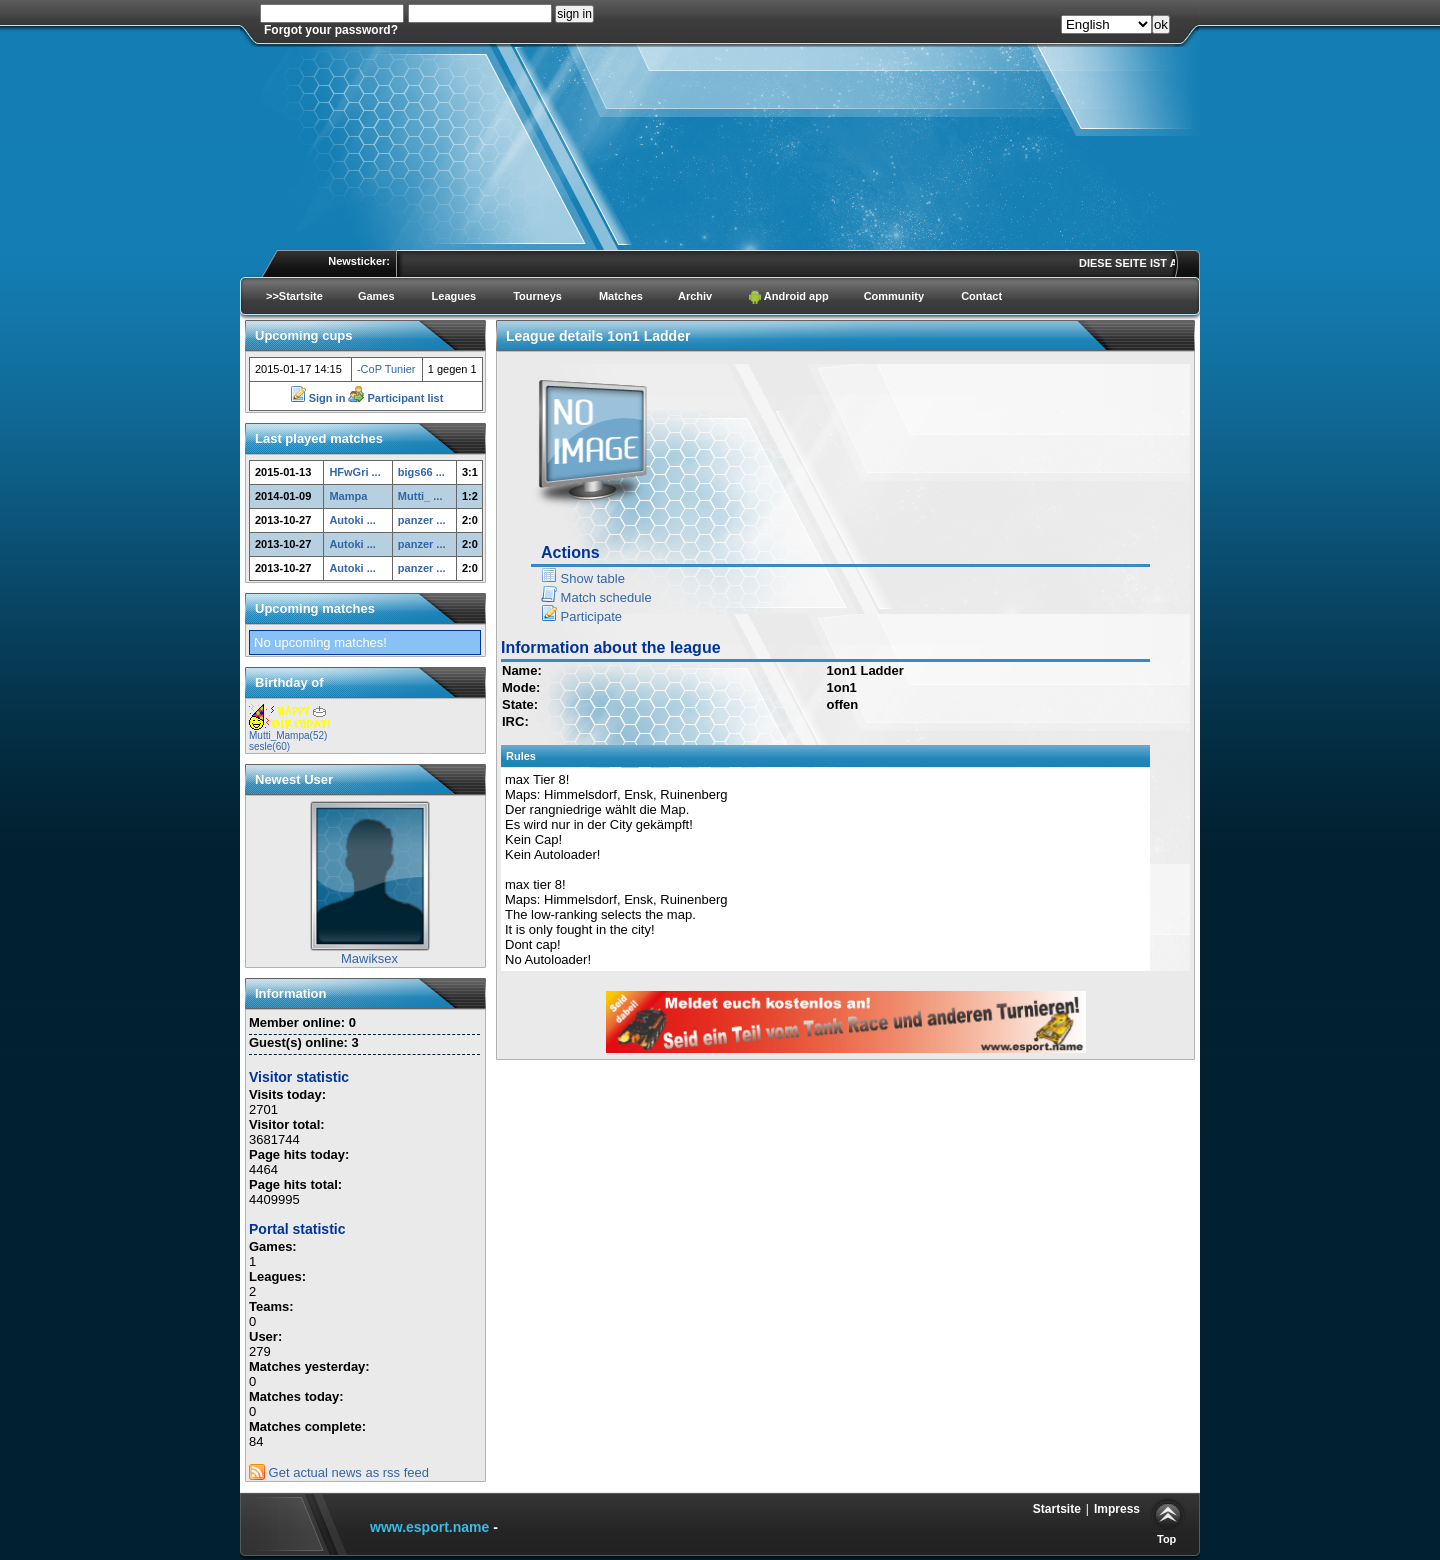  What do you see at coordinates (331, 30) in the screenshot?
I see `Forgot your password?` at bounding box center [331, 30].